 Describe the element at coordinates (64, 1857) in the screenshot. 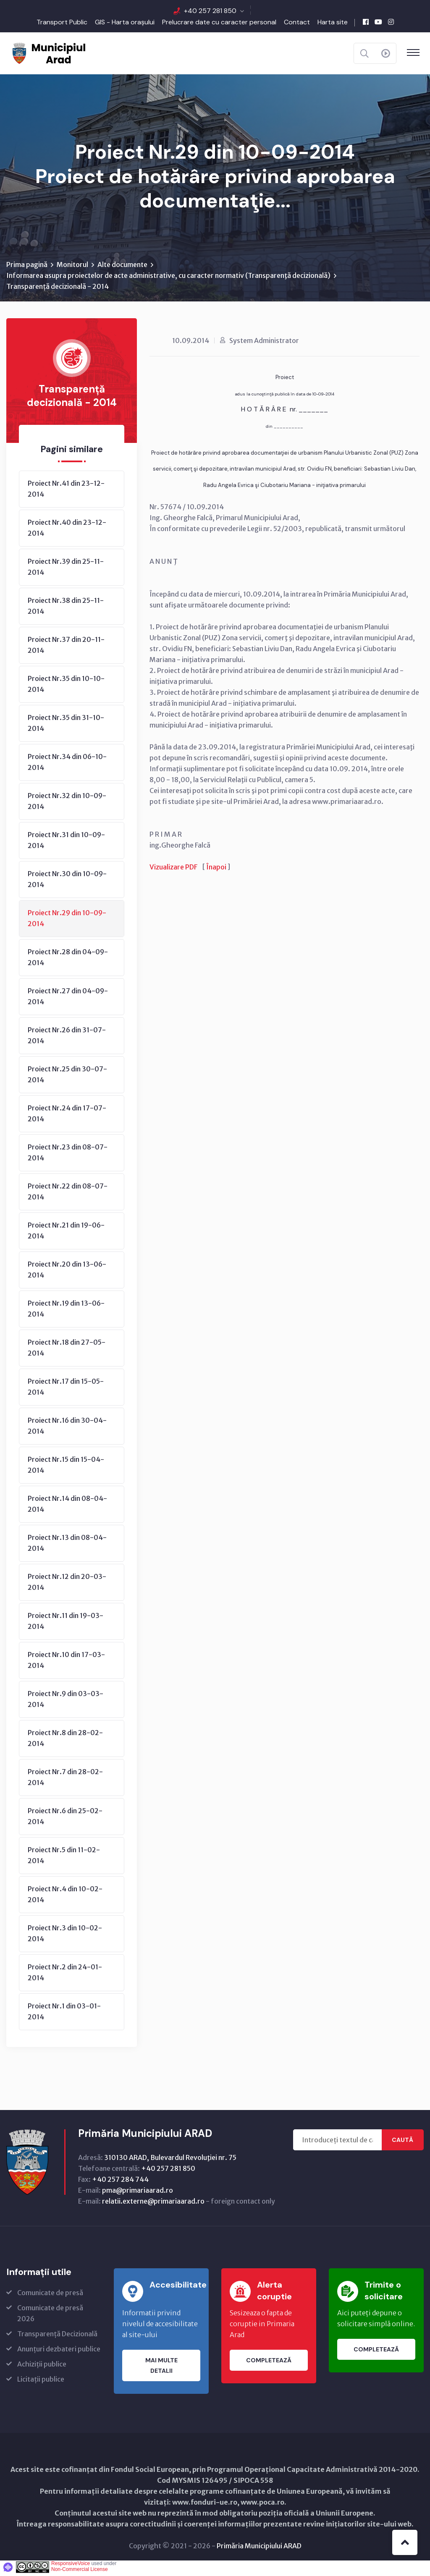

I see `Proiect Nr.5 din 11-02-2014` at that location.